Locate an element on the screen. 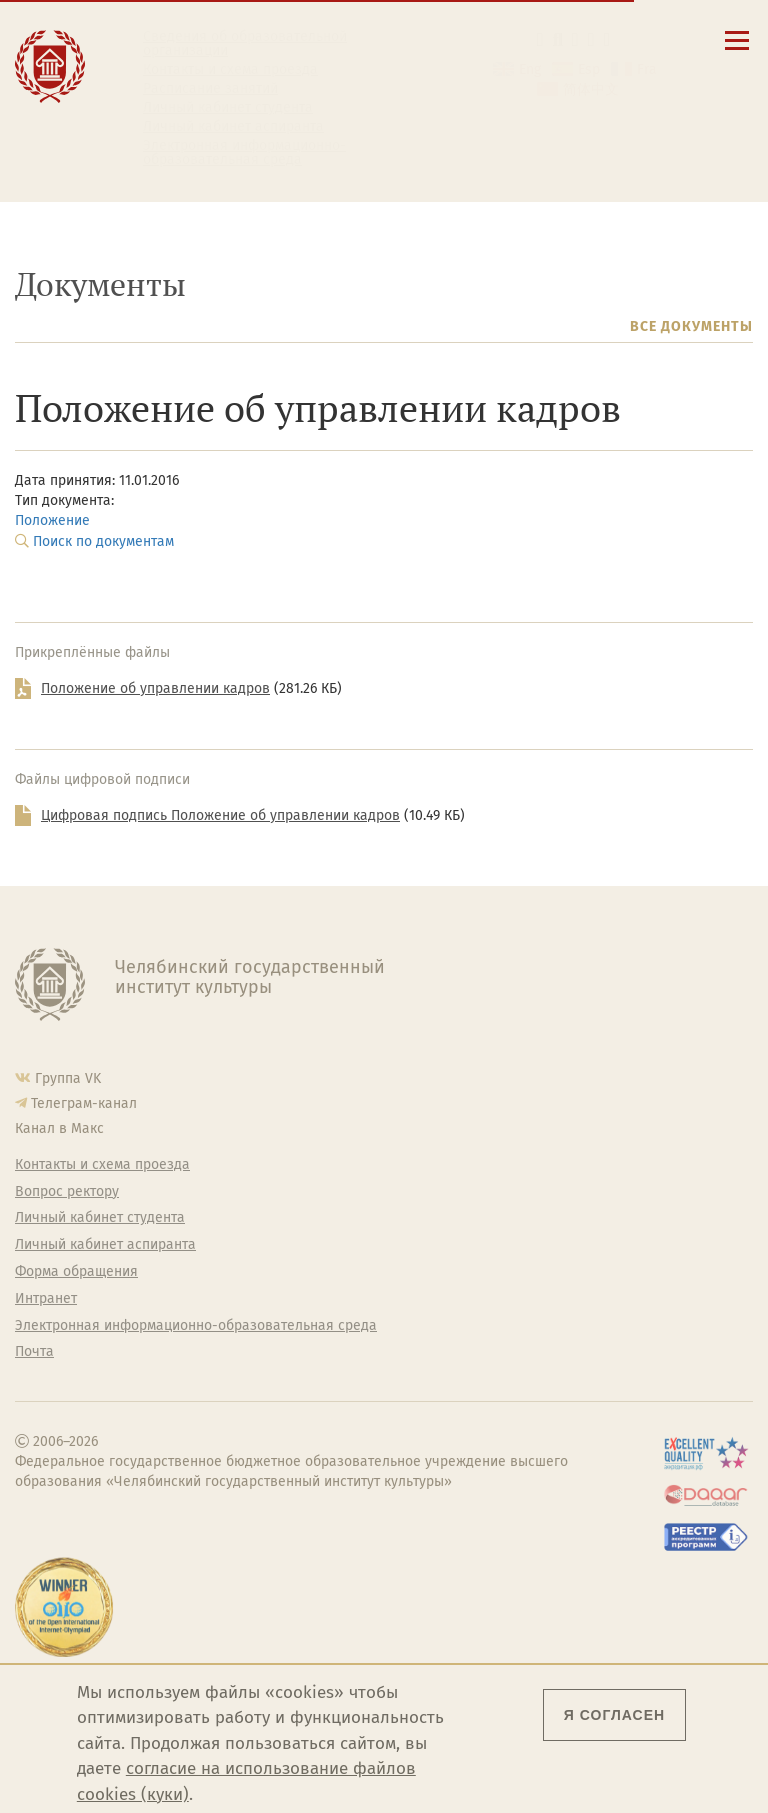  Цифровая подпись Положение об управлении кадров is located at coordinates (220, 815).